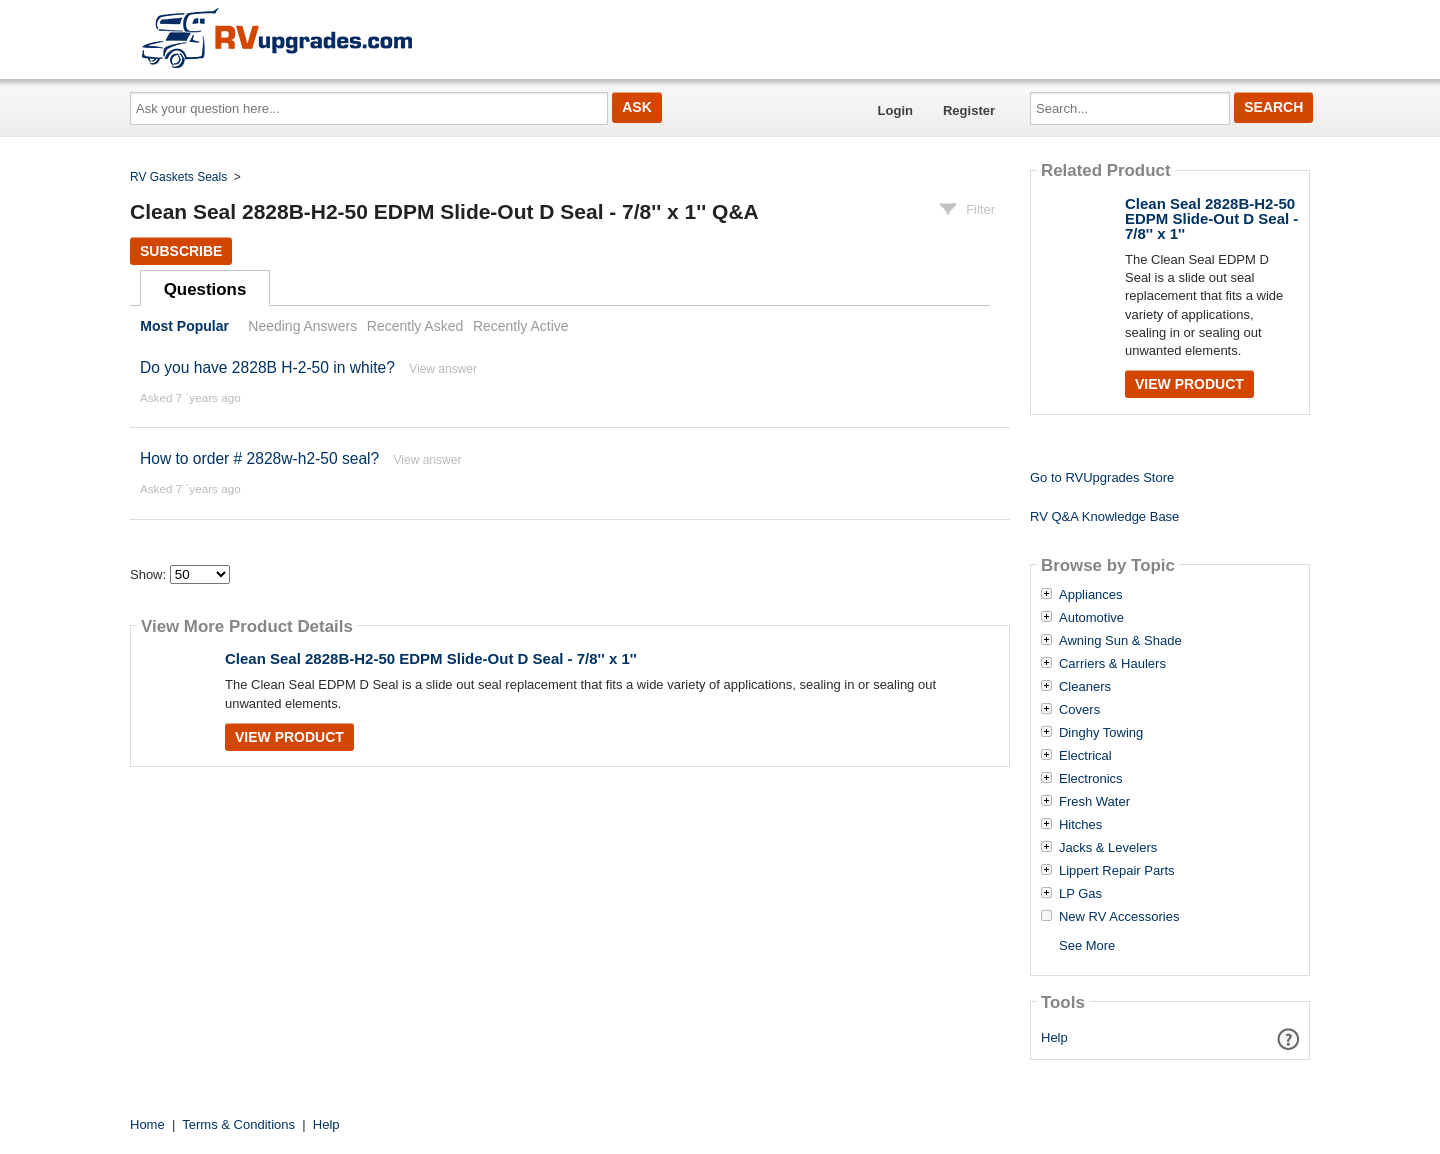 This screenshot has height=1154, width=1440. I want to click on Go to RVUpgrades Store, so click(1102, 477).